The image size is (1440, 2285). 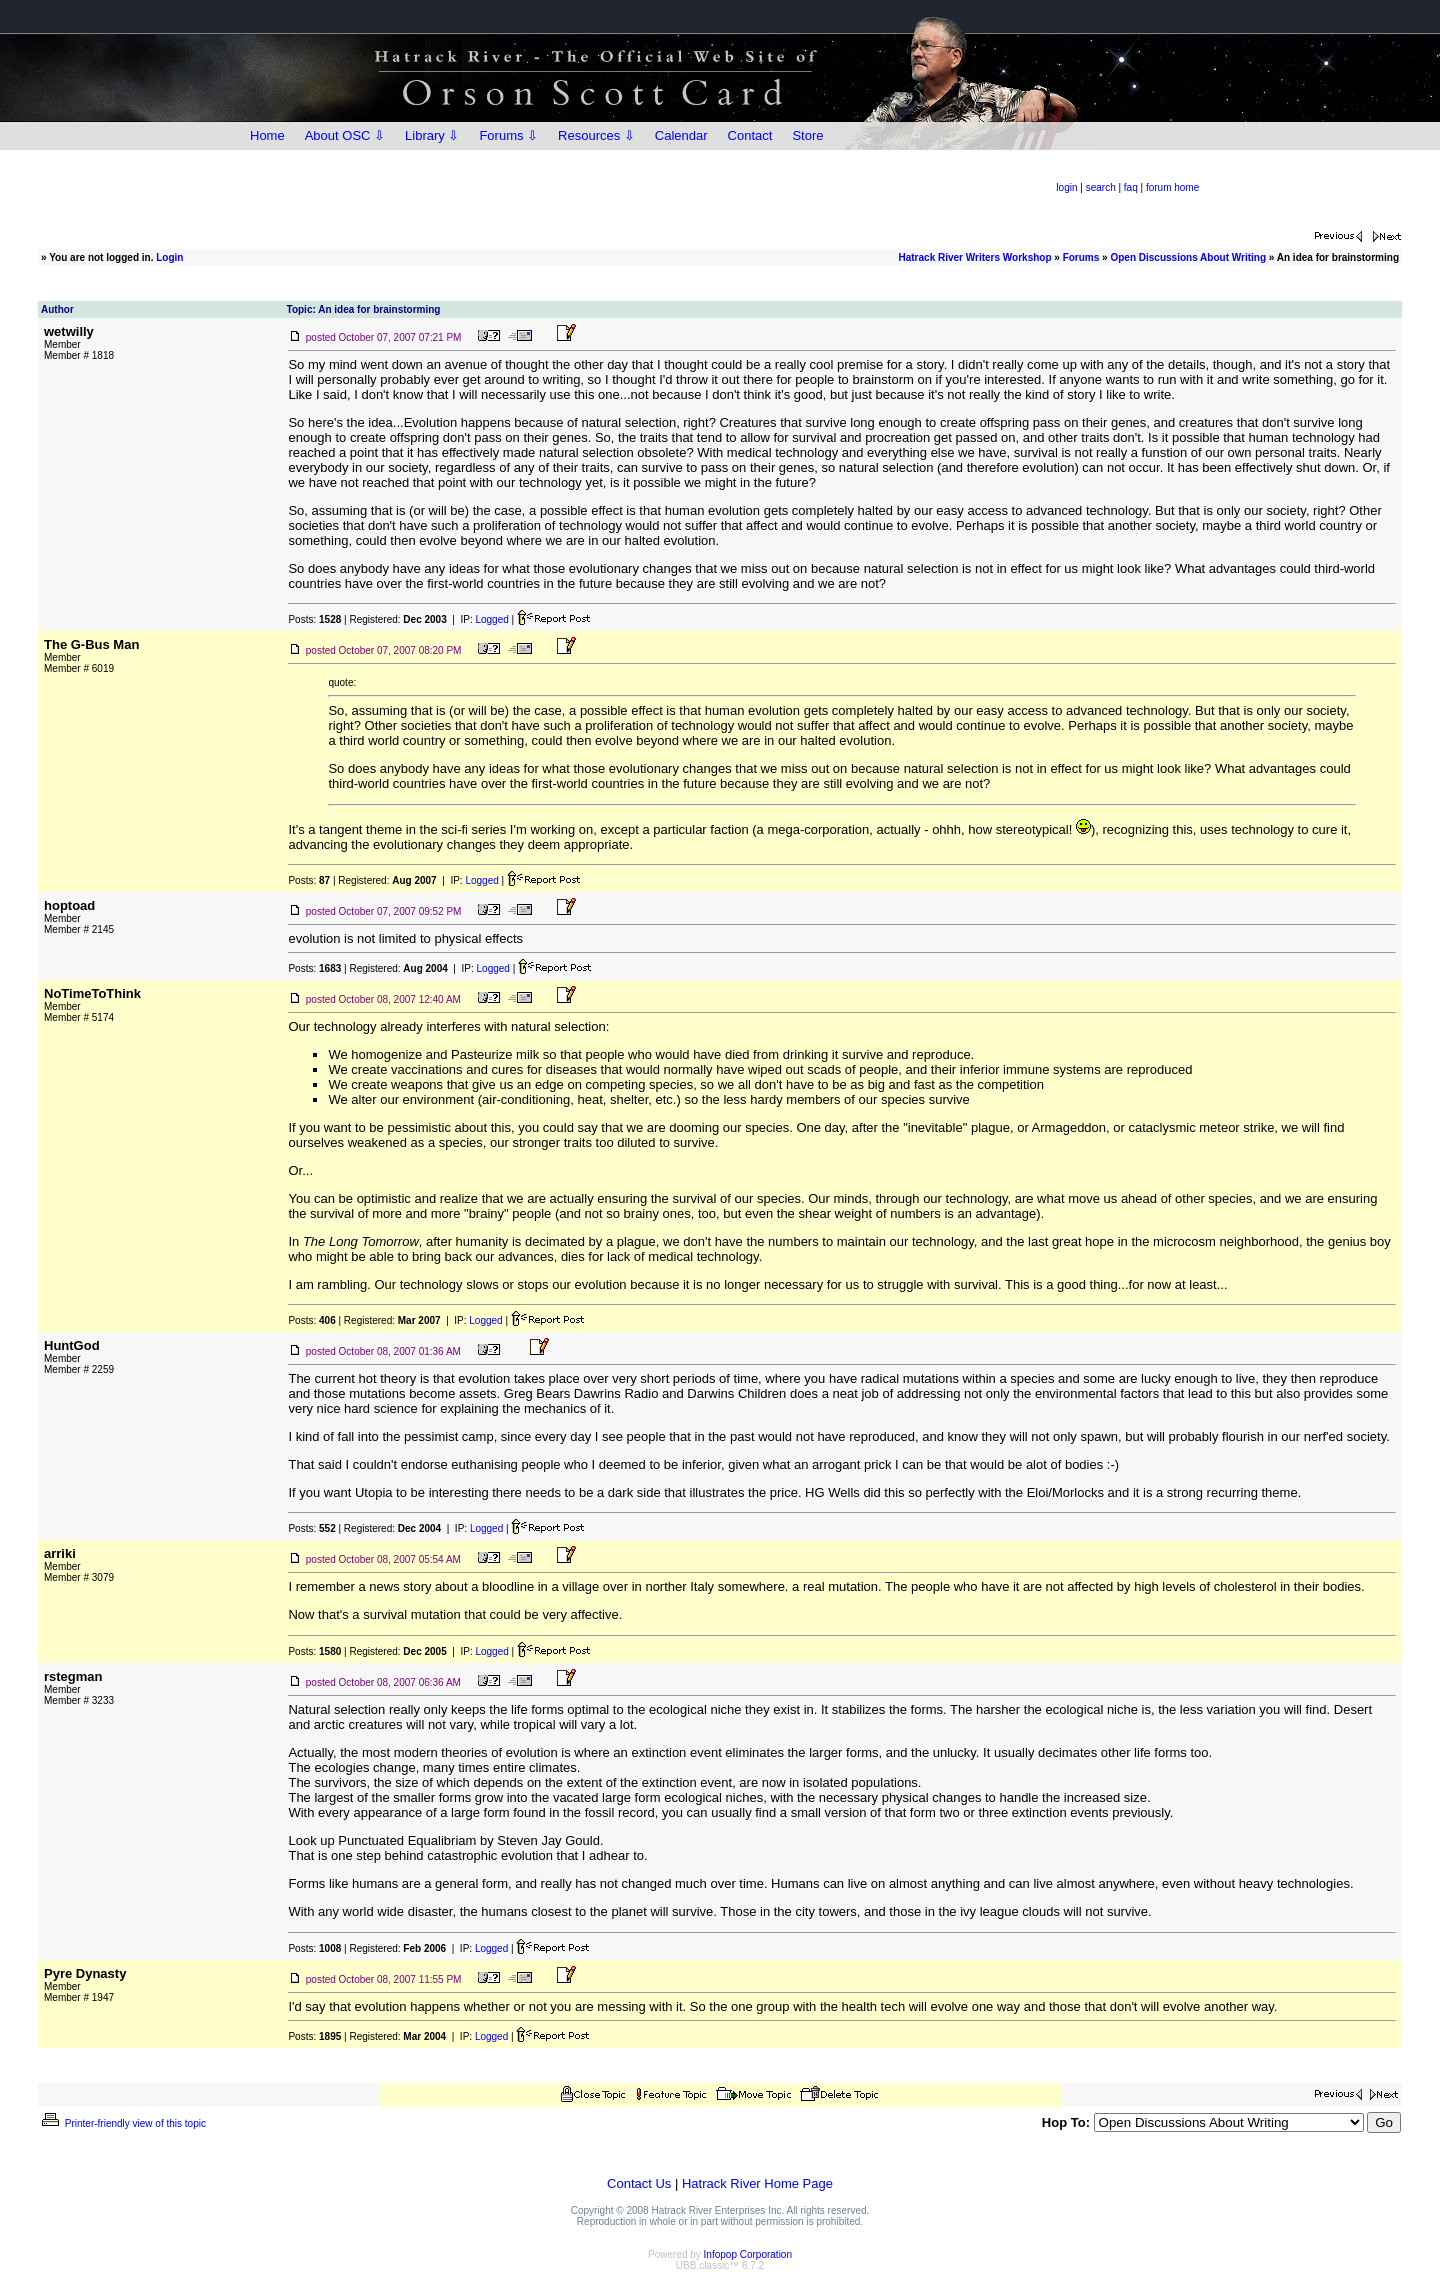 I want to click on Home, so click(x=267, y=135).